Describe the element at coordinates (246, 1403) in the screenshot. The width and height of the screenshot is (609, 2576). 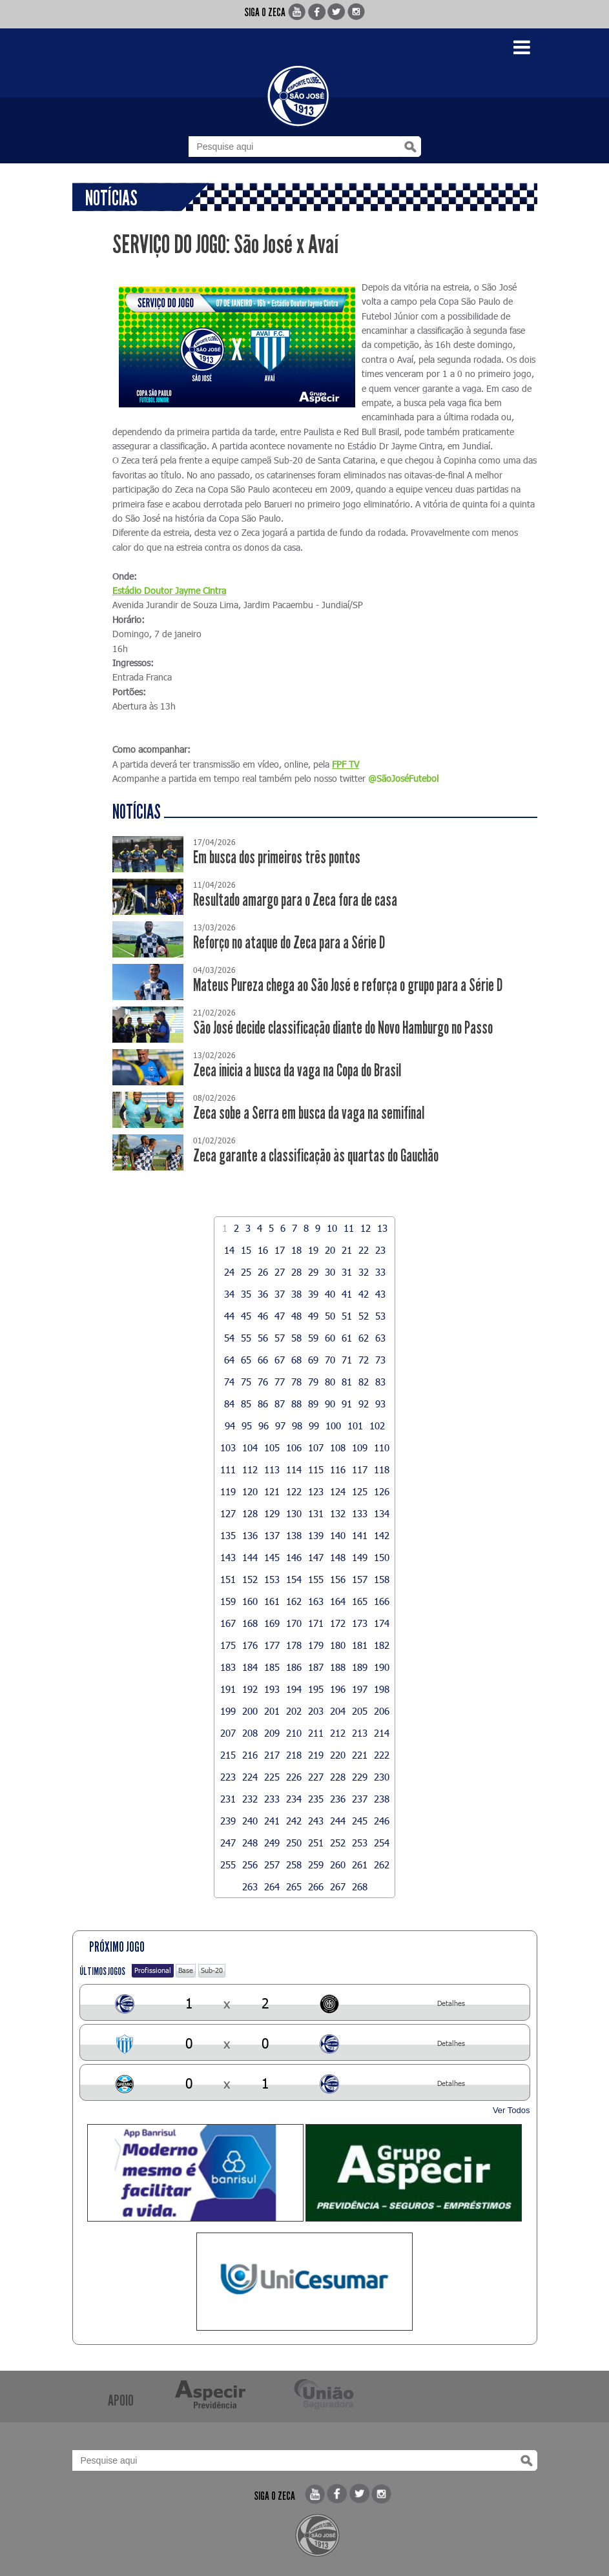
I see `85` at that location.